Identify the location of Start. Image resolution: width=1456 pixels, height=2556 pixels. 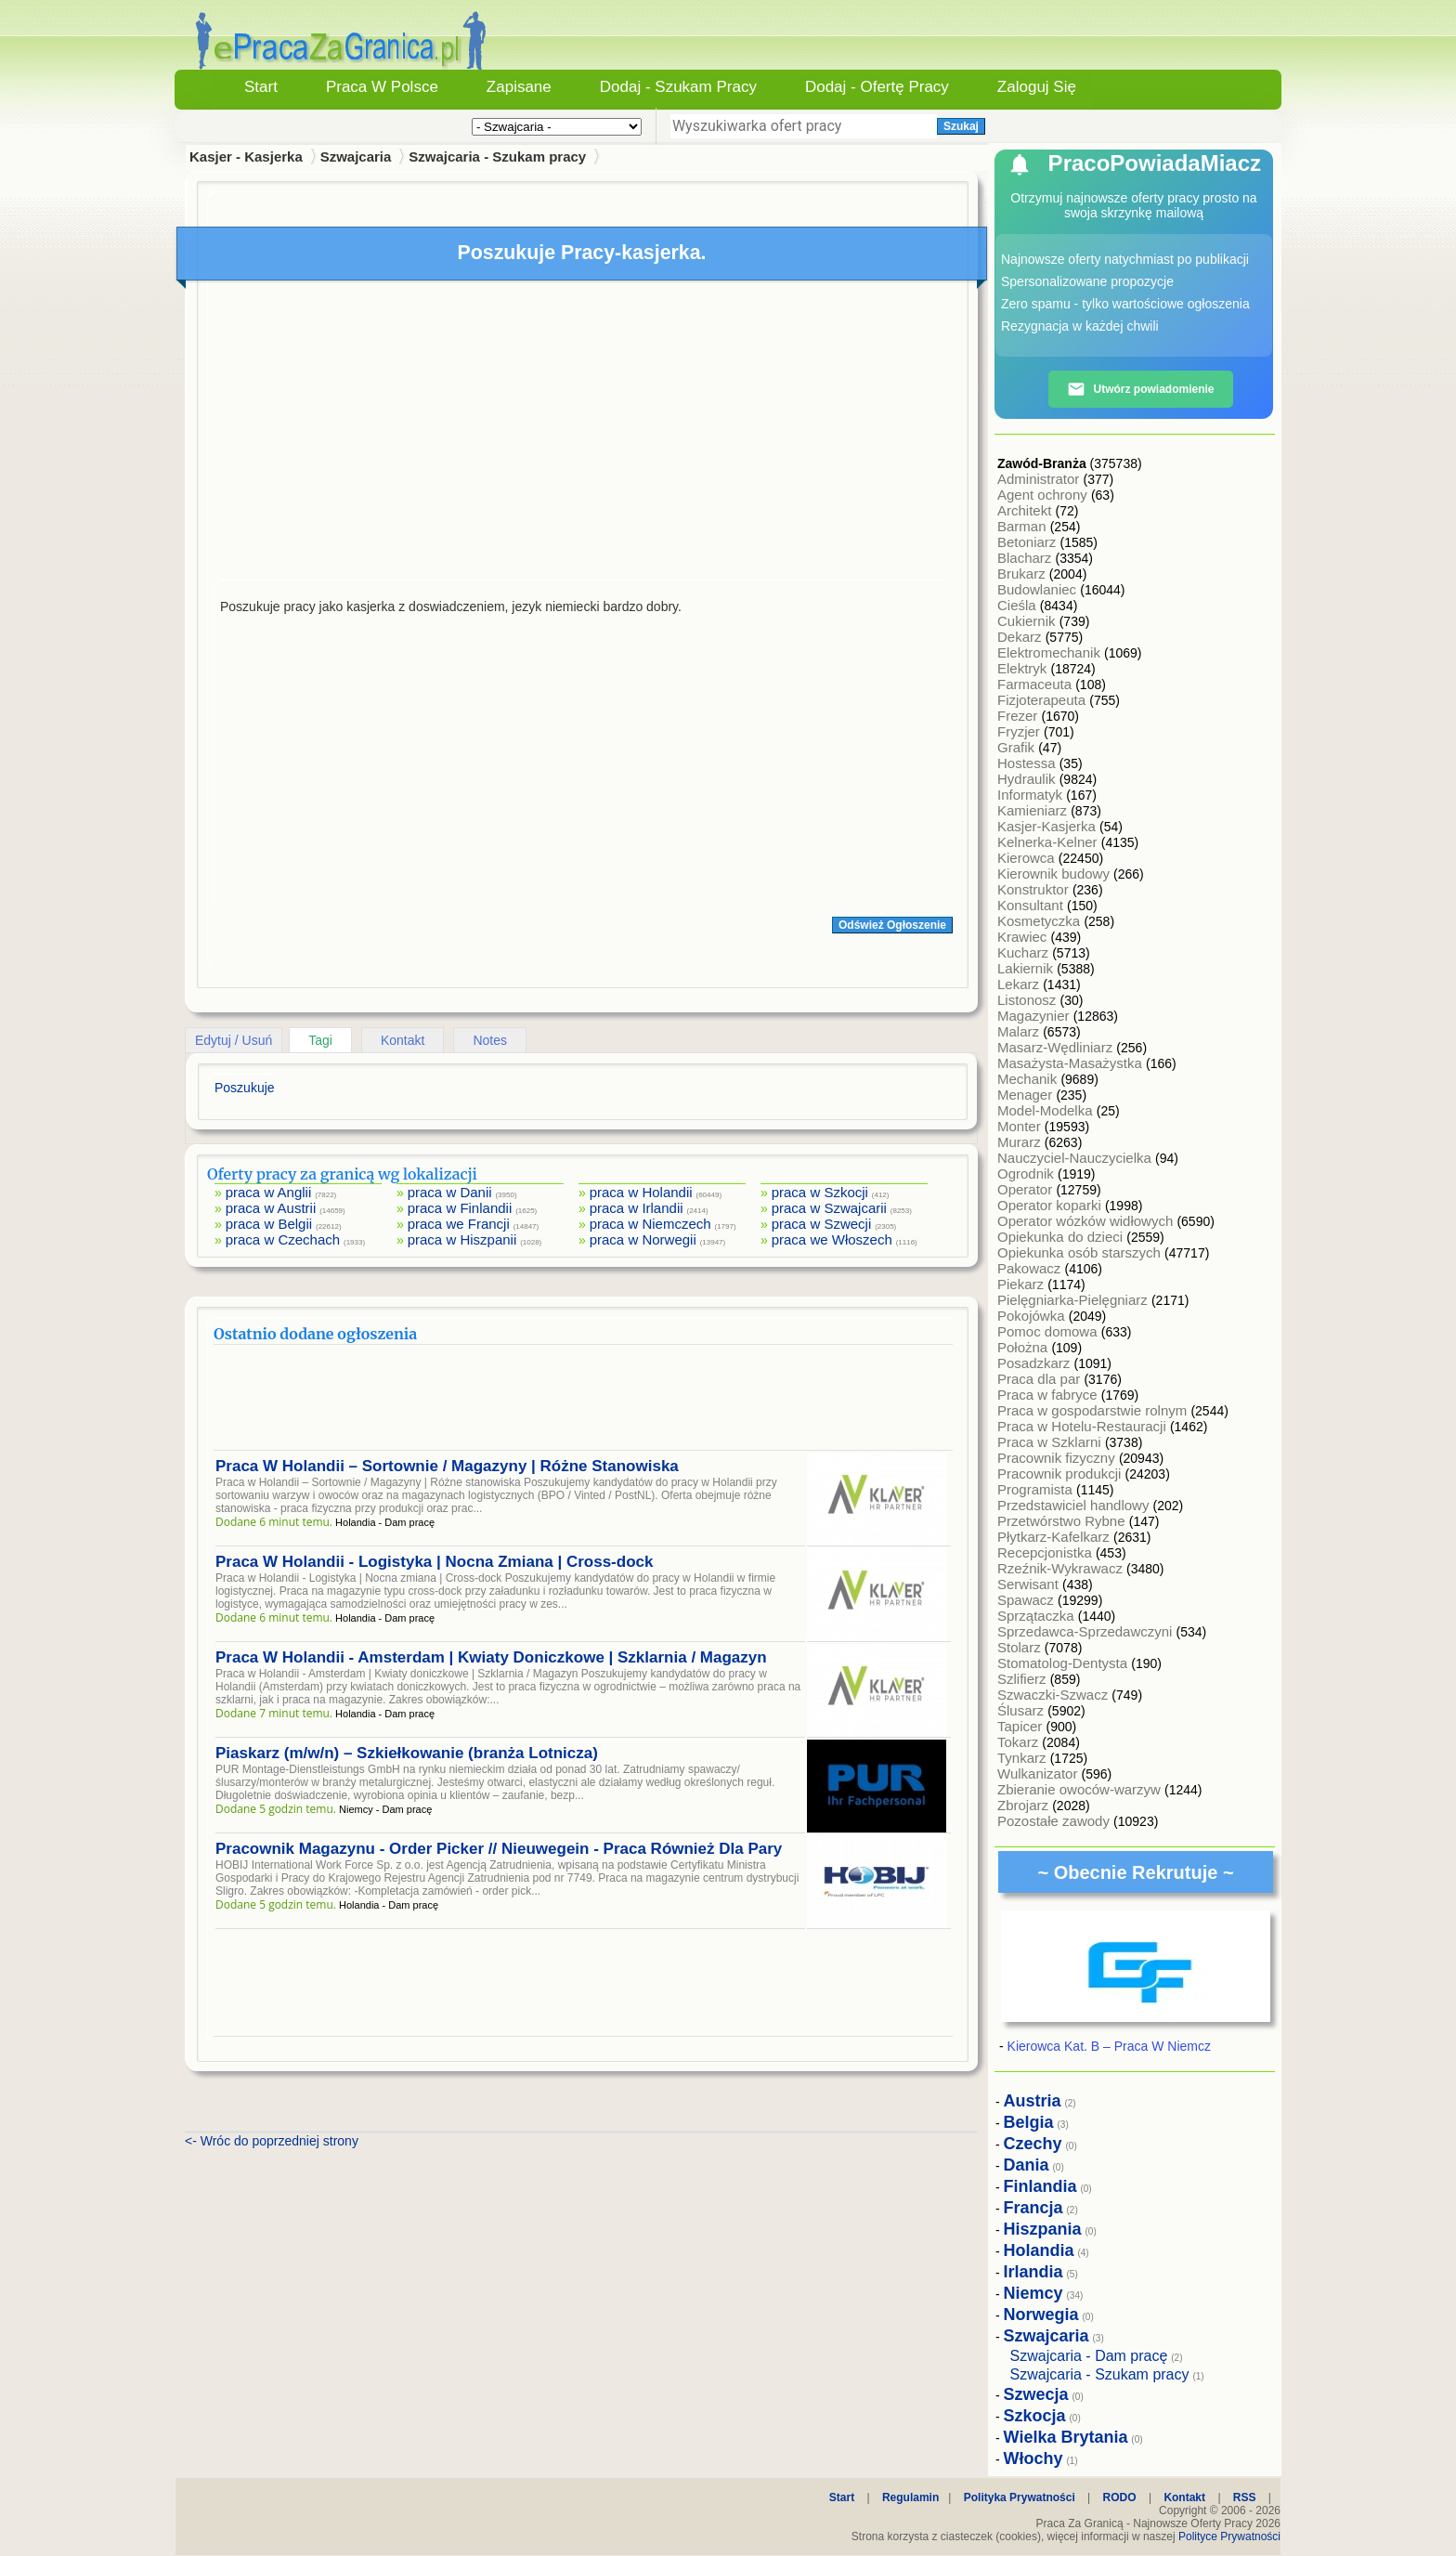
(261, 87).